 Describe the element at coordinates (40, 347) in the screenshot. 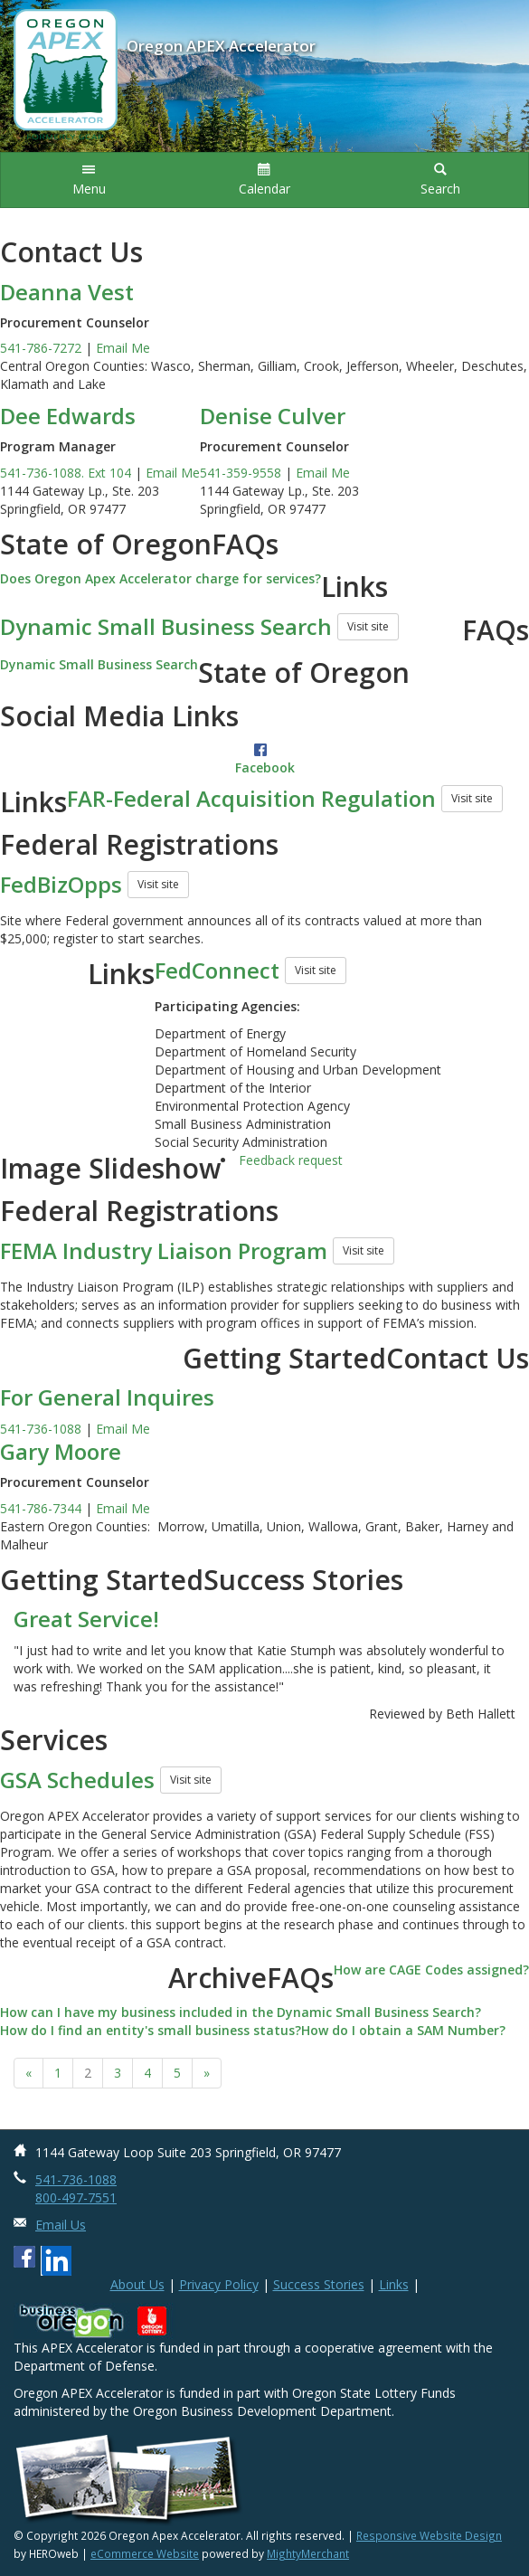

I see `541-786-7272` at that location.